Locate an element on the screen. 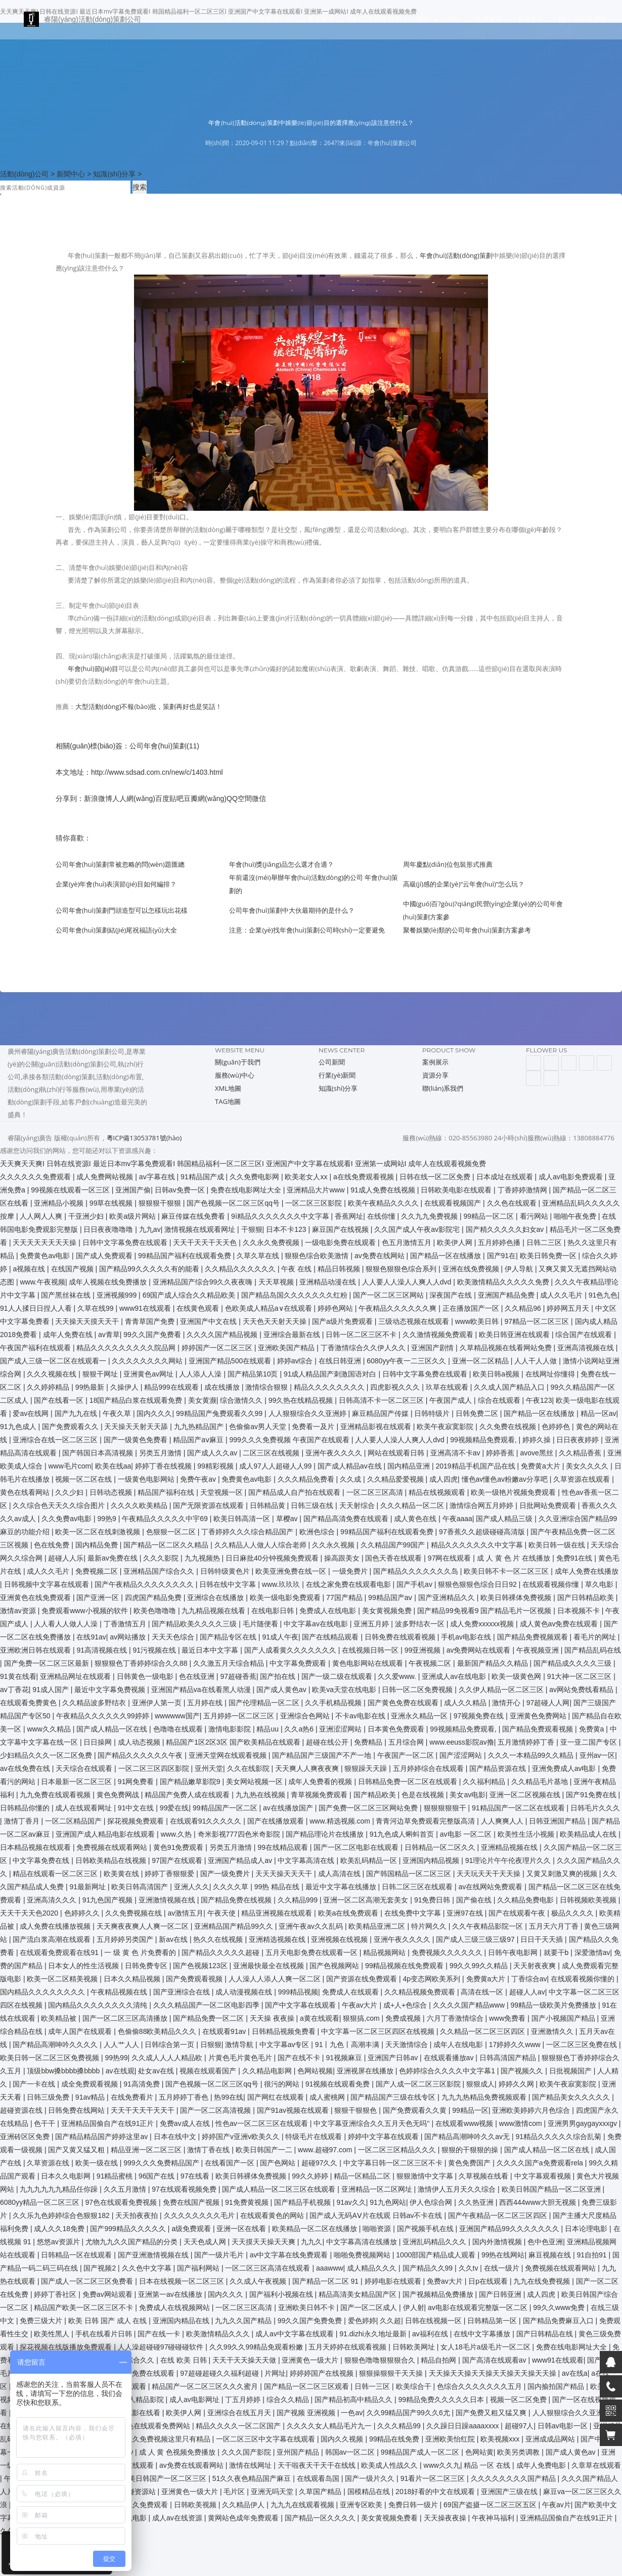 This screenshot has width=622, height=2576. 精品久久久久久久久久 is located at coordinates (330, 1387).